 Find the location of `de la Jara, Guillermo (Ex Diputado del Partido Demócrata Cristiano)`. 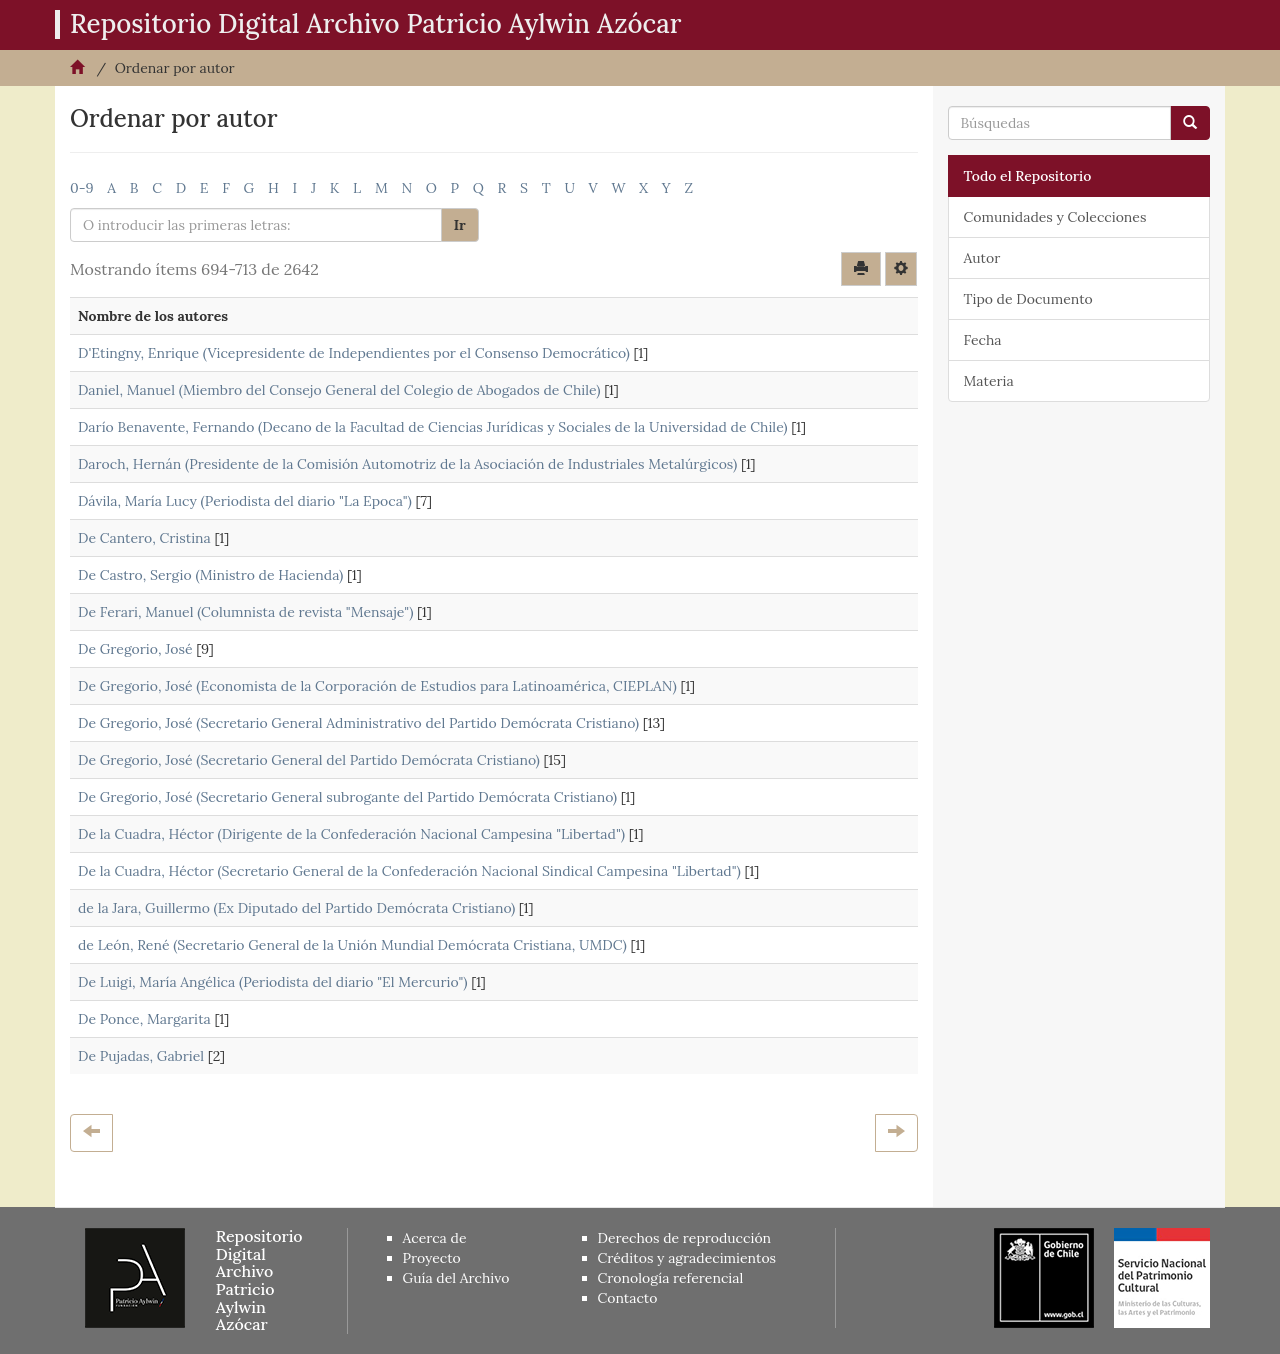

de la Jara, Guillermo (Ex Diputado del Partido Demócrata Cristiano) is located at coordinates (296, 908).